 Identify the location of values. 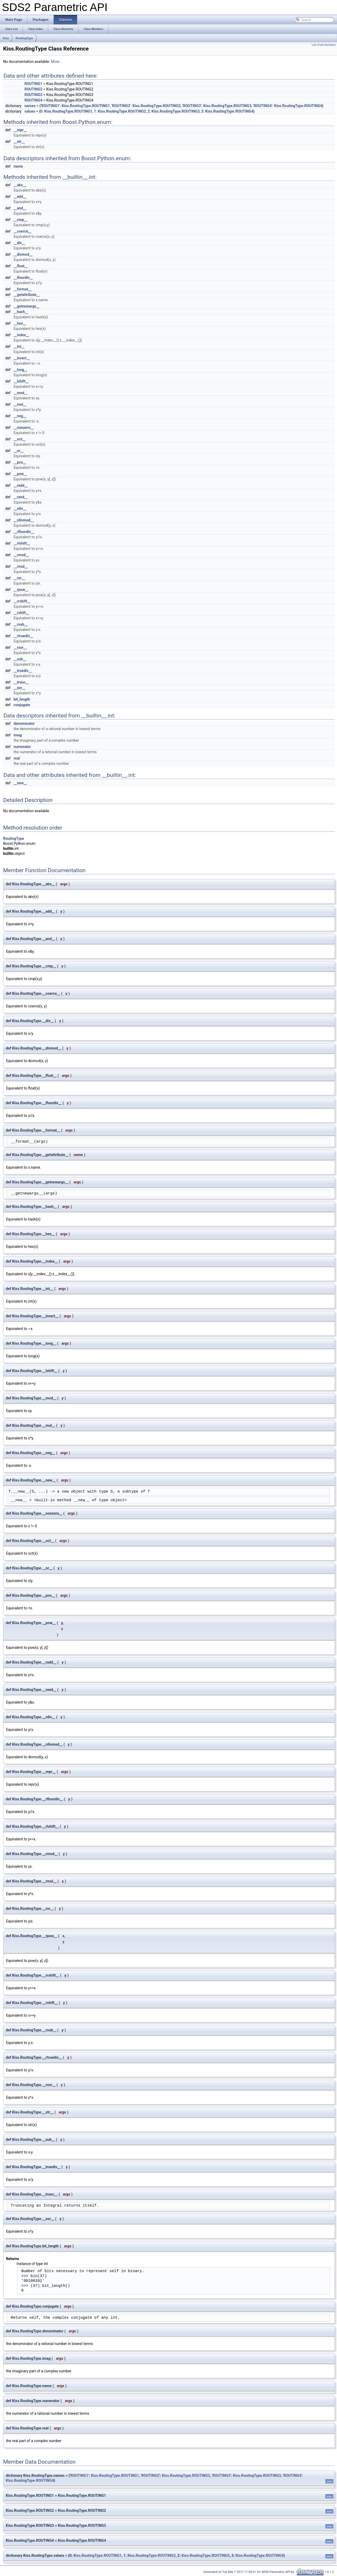
(29, 111).